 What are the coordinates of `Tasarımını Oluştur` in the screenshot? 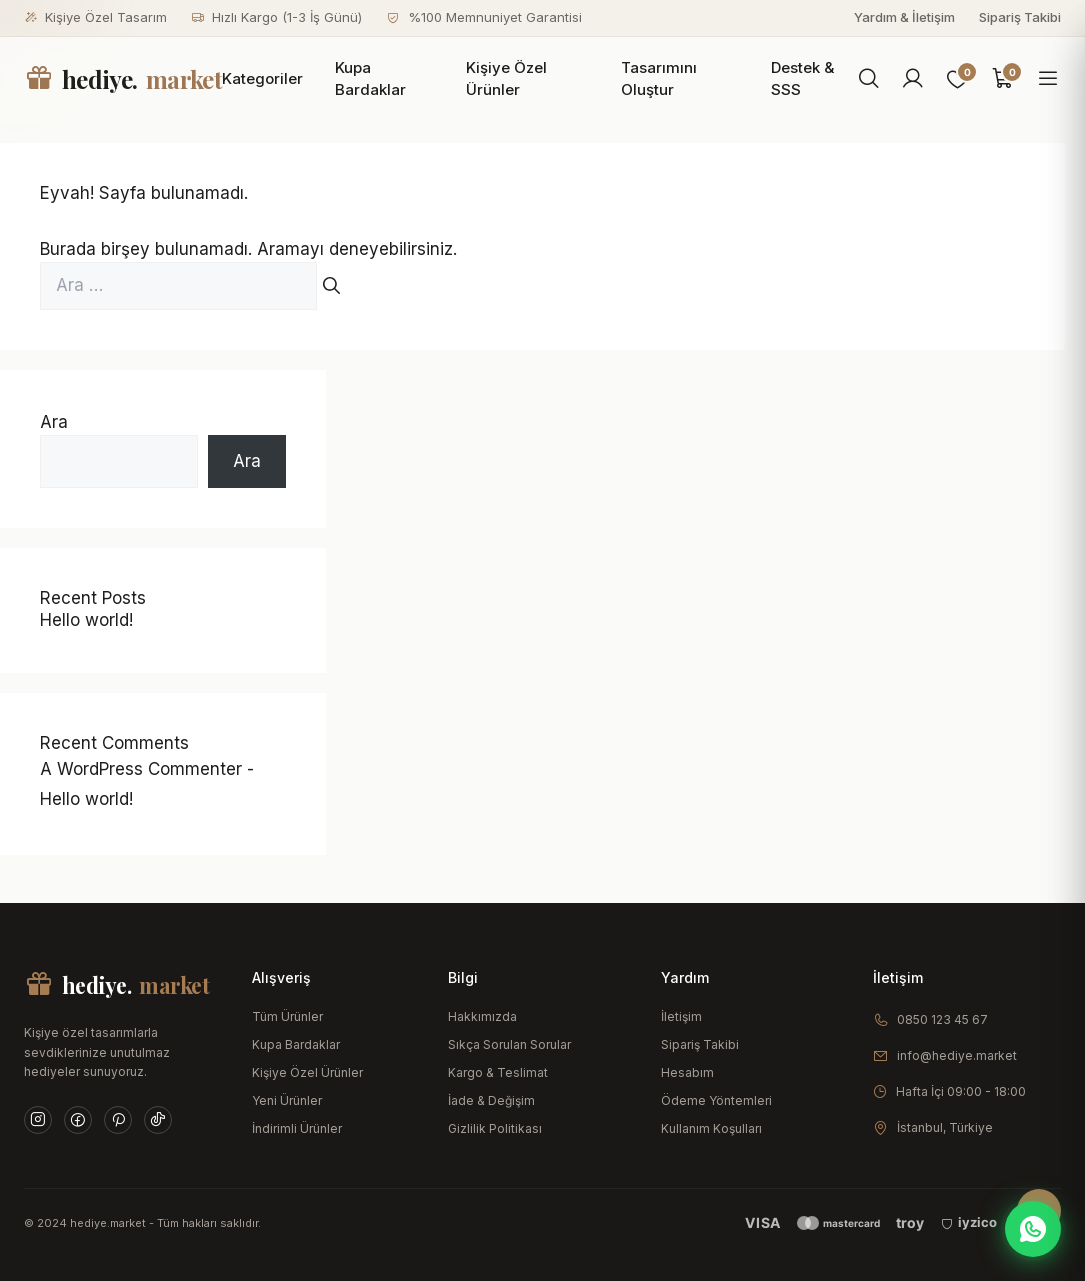 It's located at (659, 79).